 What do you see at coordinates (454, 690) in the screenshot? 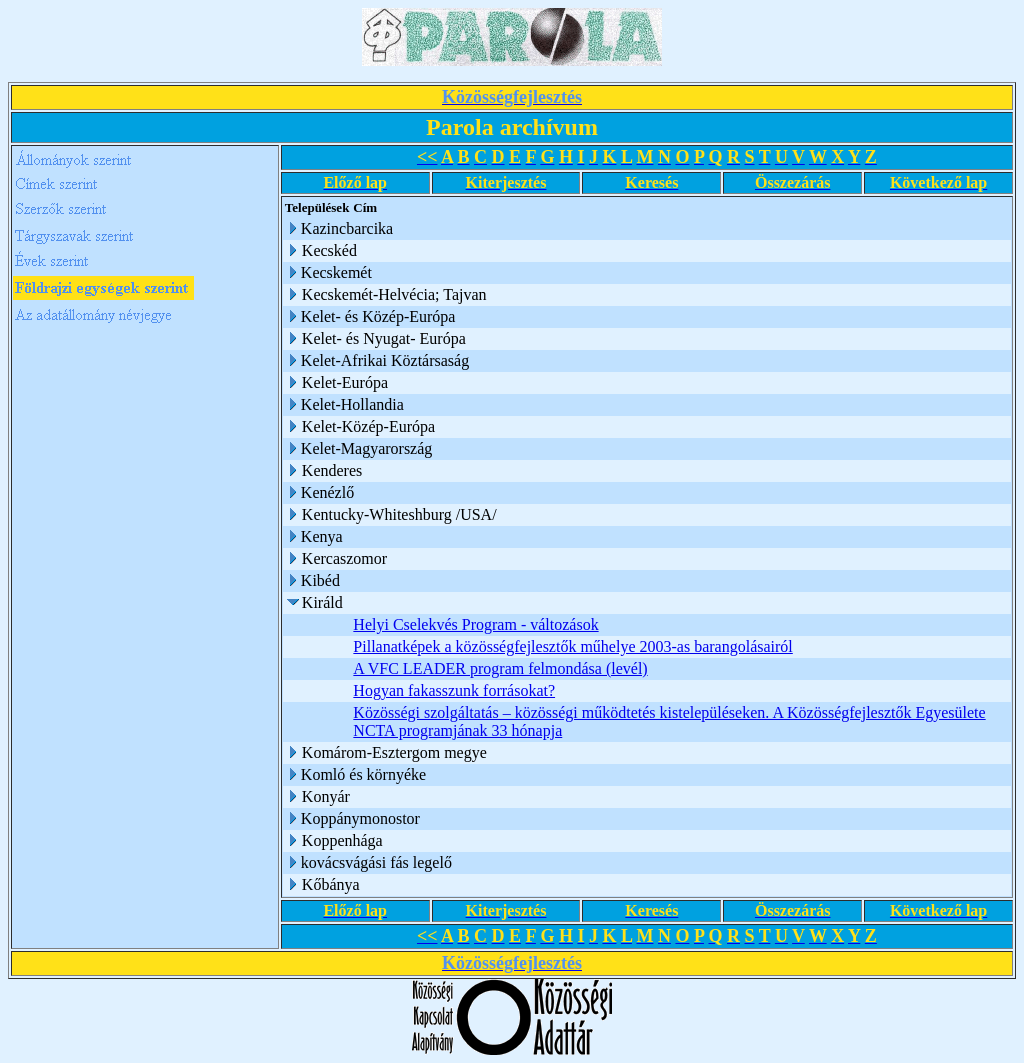
I see `Hogyan fakasszunk forrásokat?` at bounding box center [454, 690].